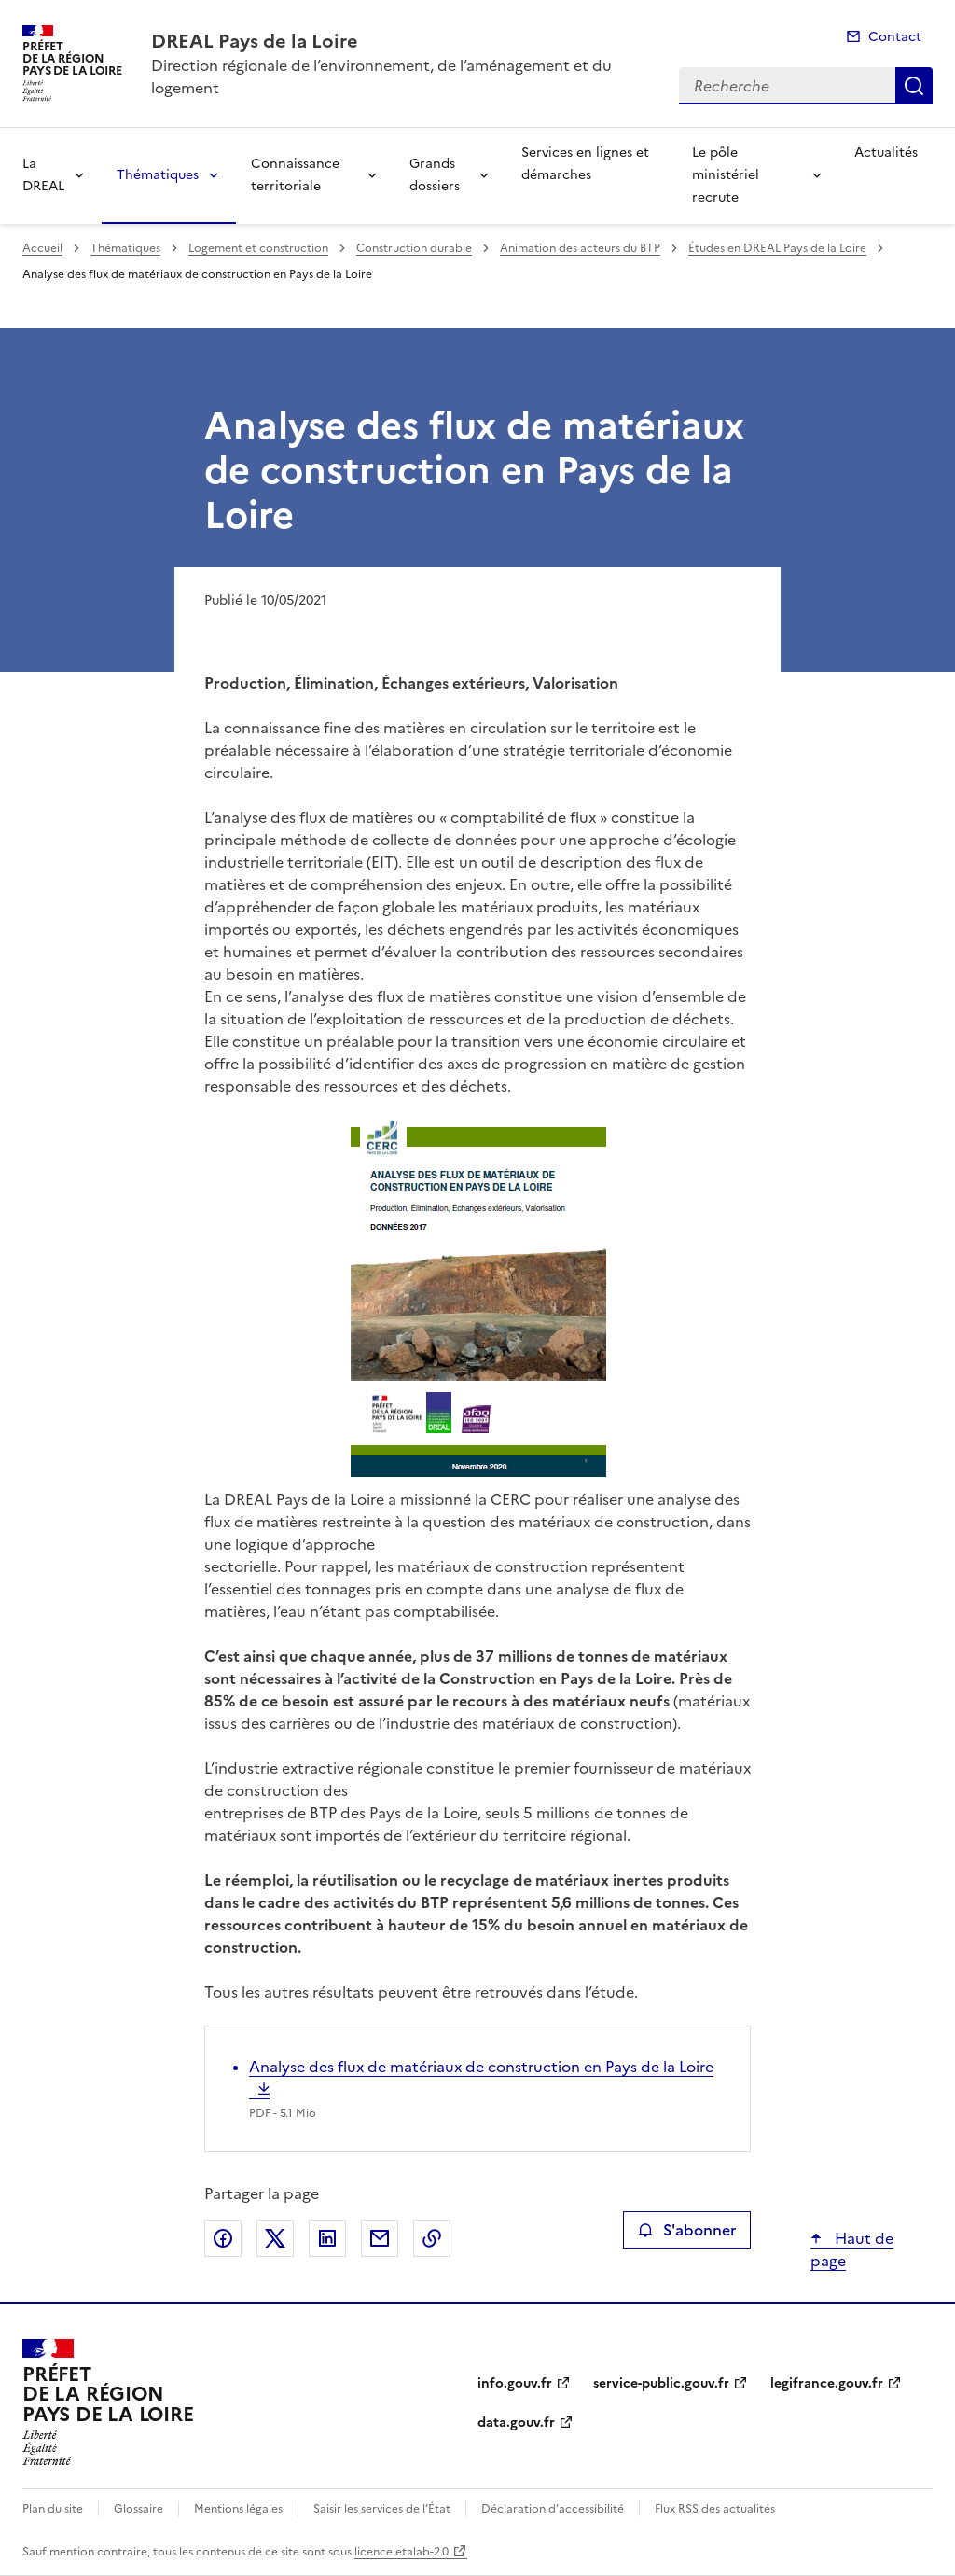 Image resolution: width=955 pixels, height=2576 pixels. Describe the element at coordinates (258, 248) in the screenshot. I see `Logement et construction` at that location.